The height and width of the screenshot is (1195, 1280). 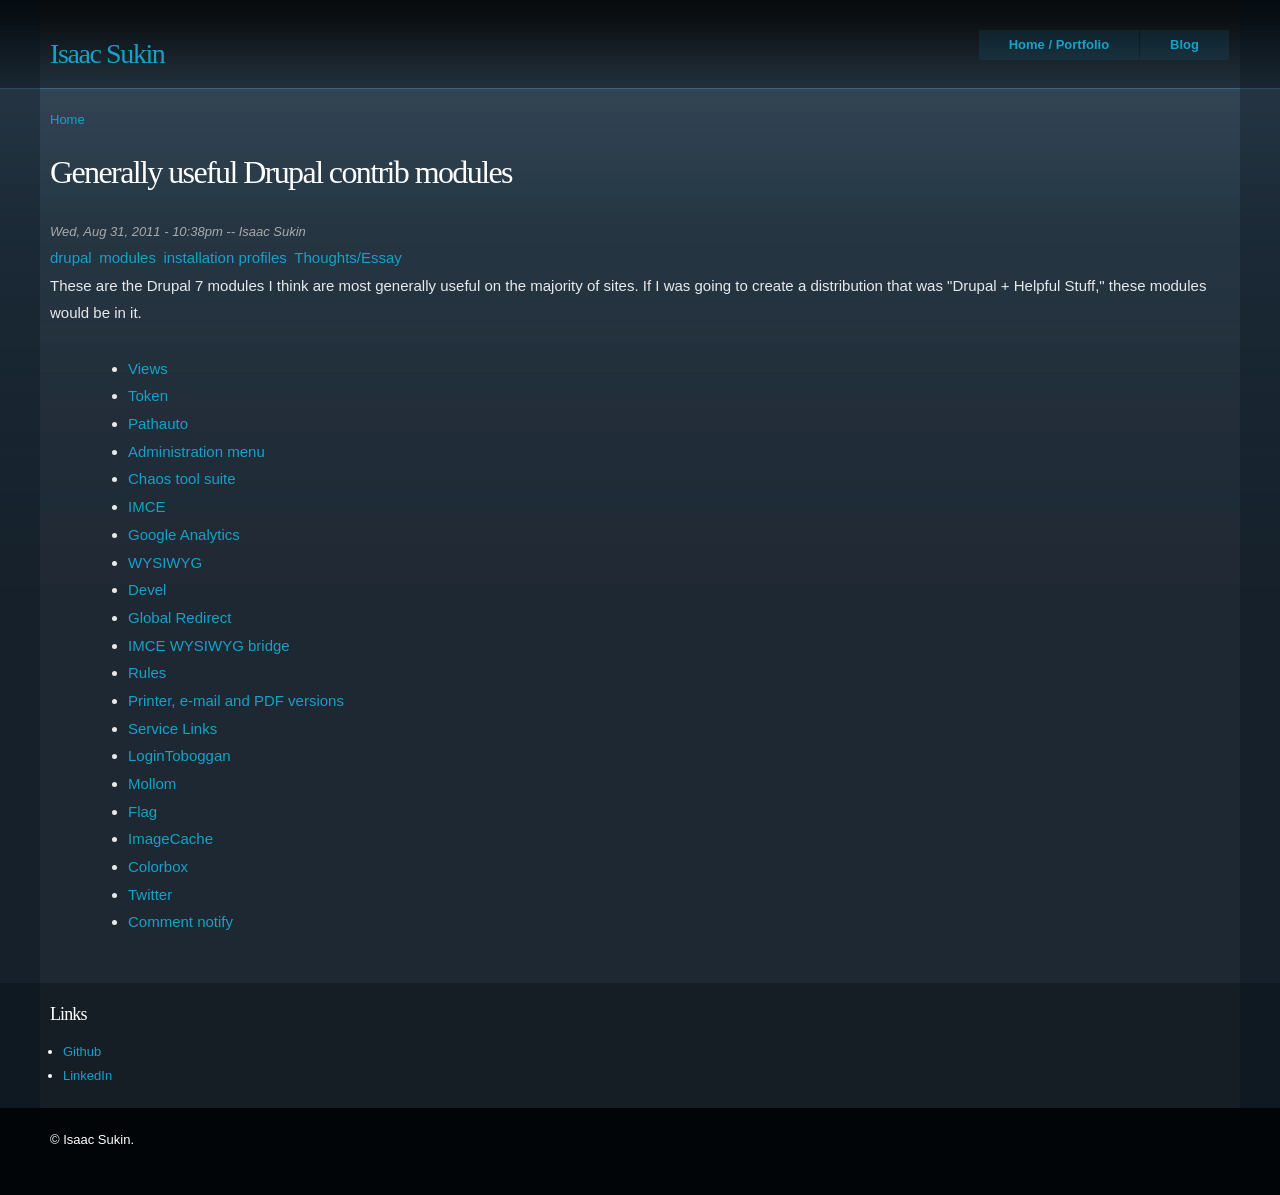 I want to click on LoginToboggan, so click(x=179, y=755).